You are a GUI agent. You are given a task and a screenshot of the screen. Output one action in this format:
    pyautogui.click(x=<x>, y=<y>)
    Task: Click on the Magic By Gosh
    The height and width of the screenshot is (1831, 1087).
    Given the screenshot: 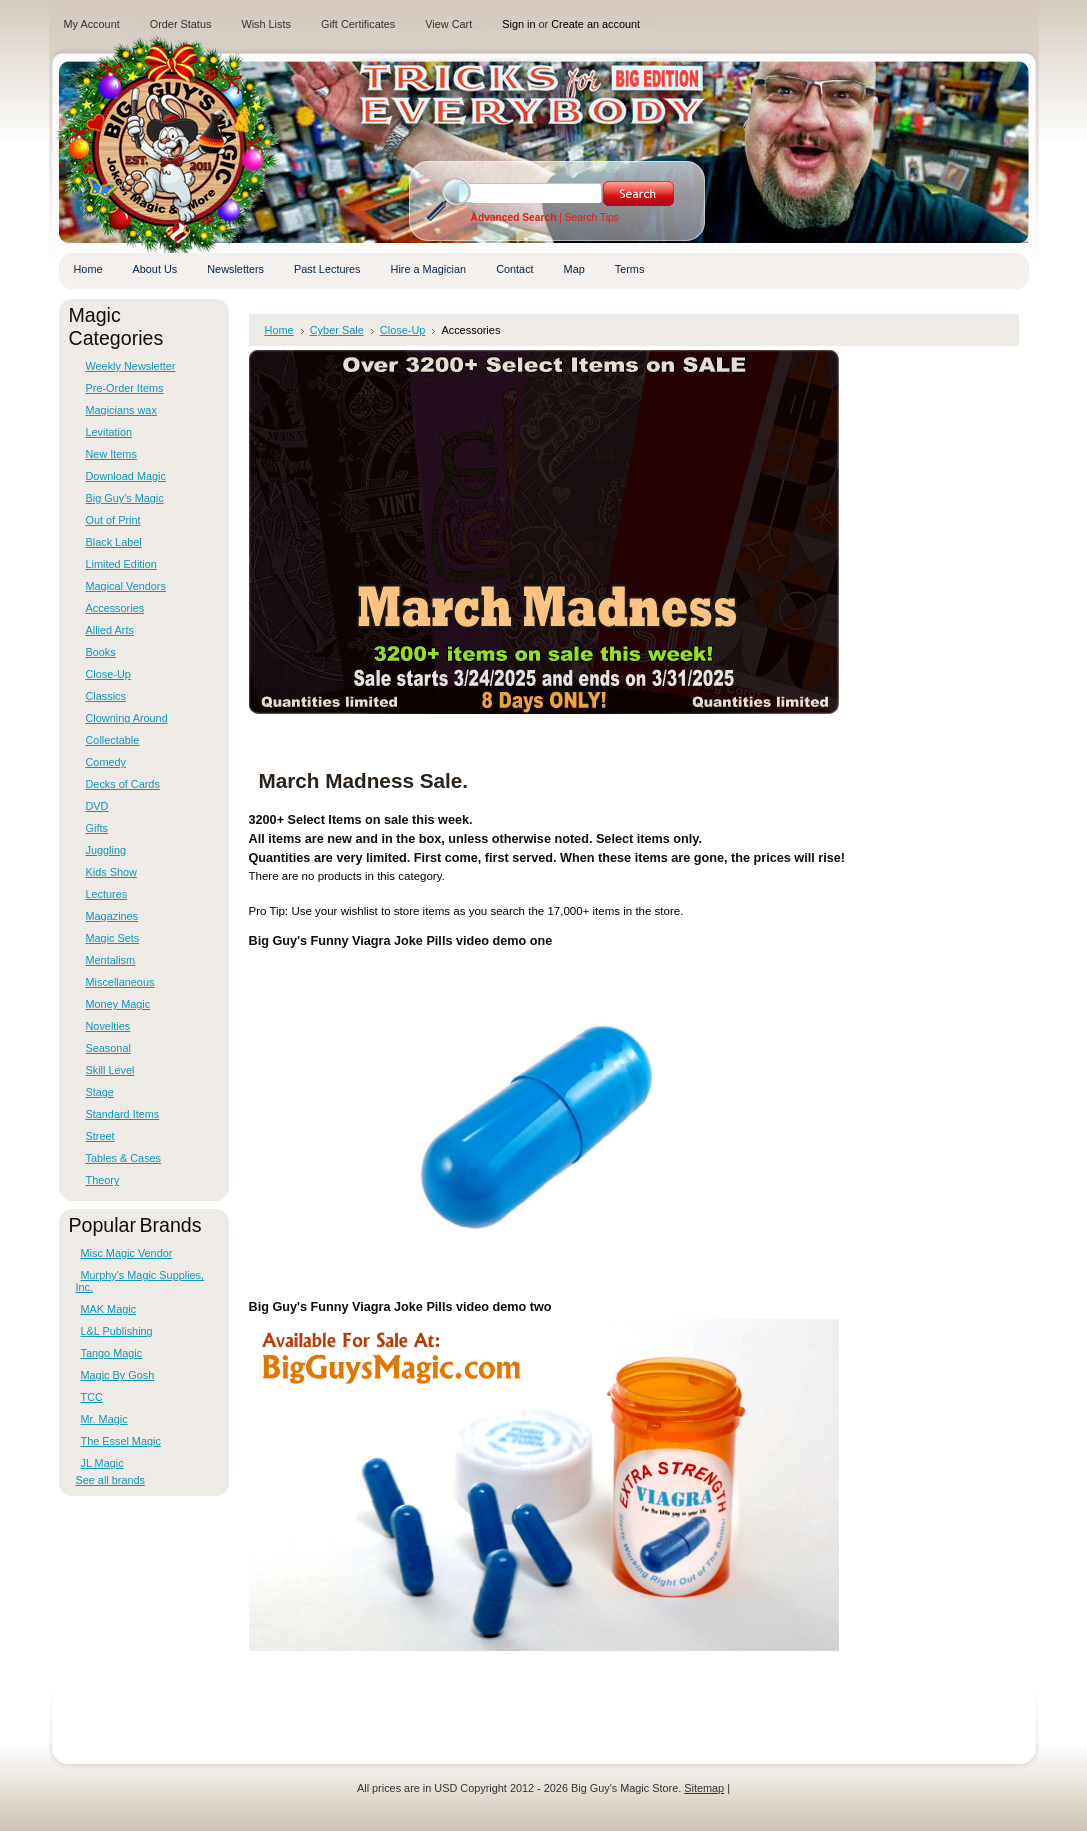 What is the action you would take?
    pyautogui.click(x=118, y=1375)
    